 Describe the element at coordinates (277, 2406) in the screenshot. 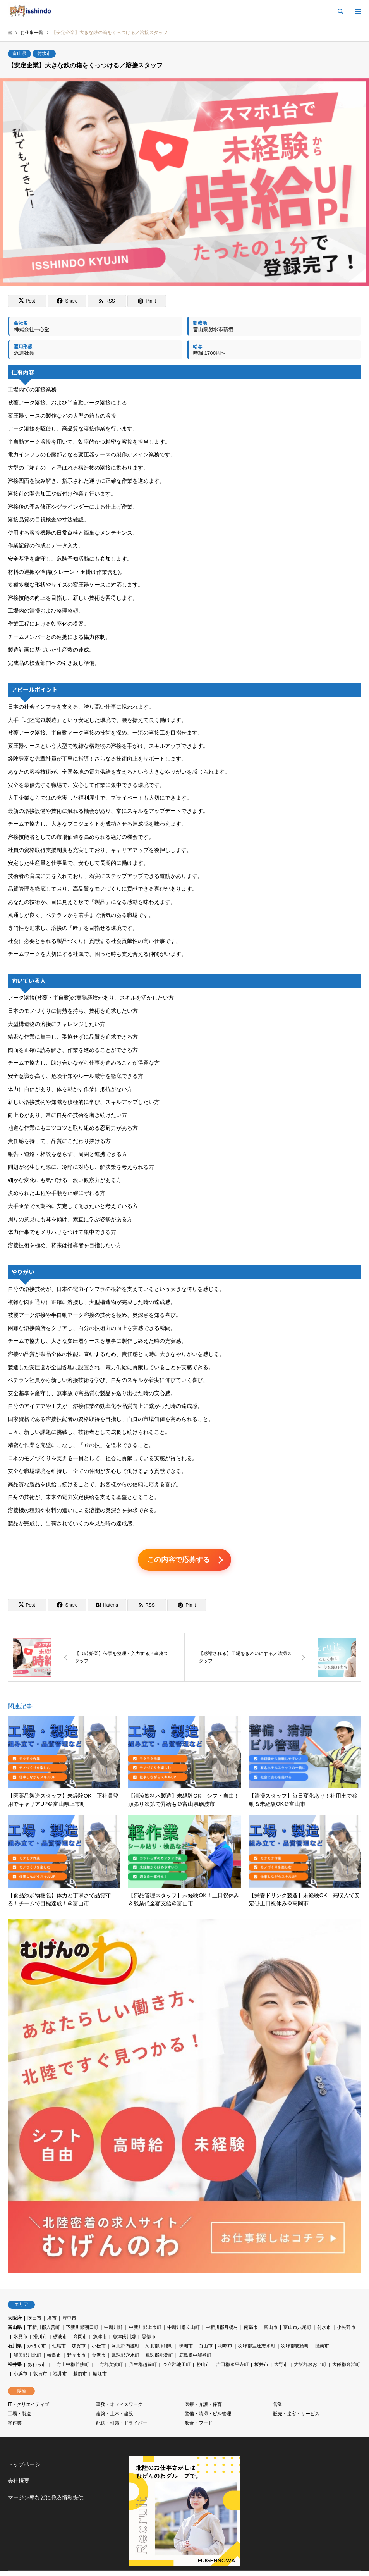

I see `営業` at that location.